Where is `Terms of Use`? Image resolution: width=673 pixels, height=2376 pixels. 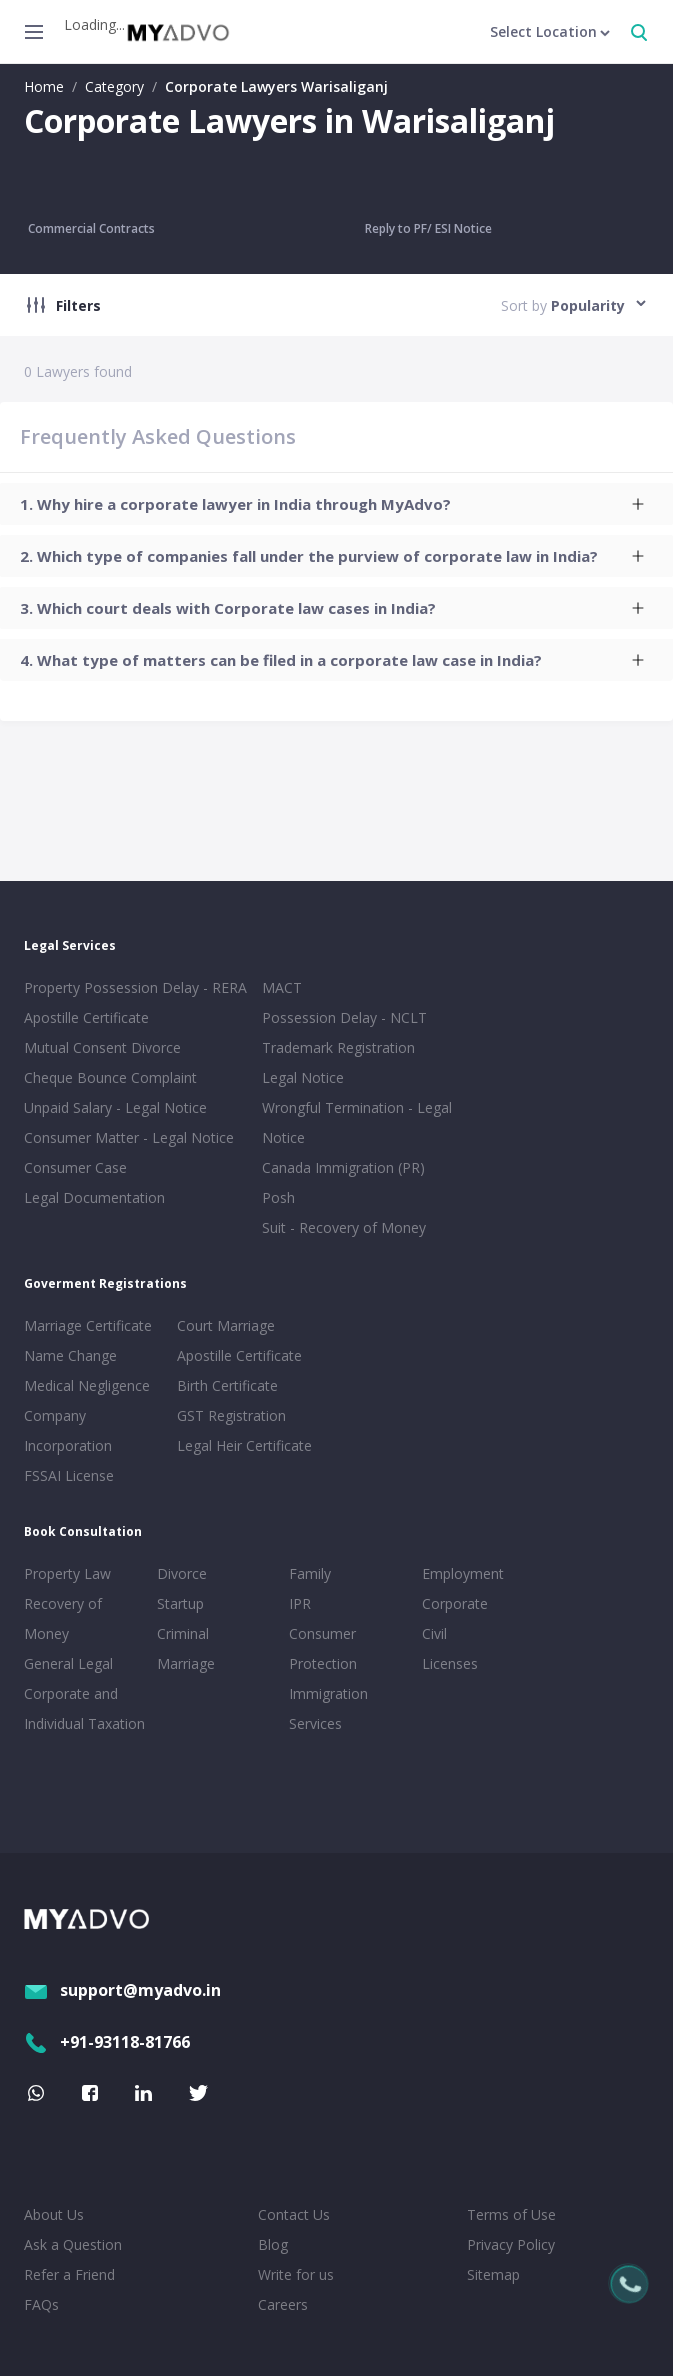 Terms of Use is located at coordinates (511, 2214).